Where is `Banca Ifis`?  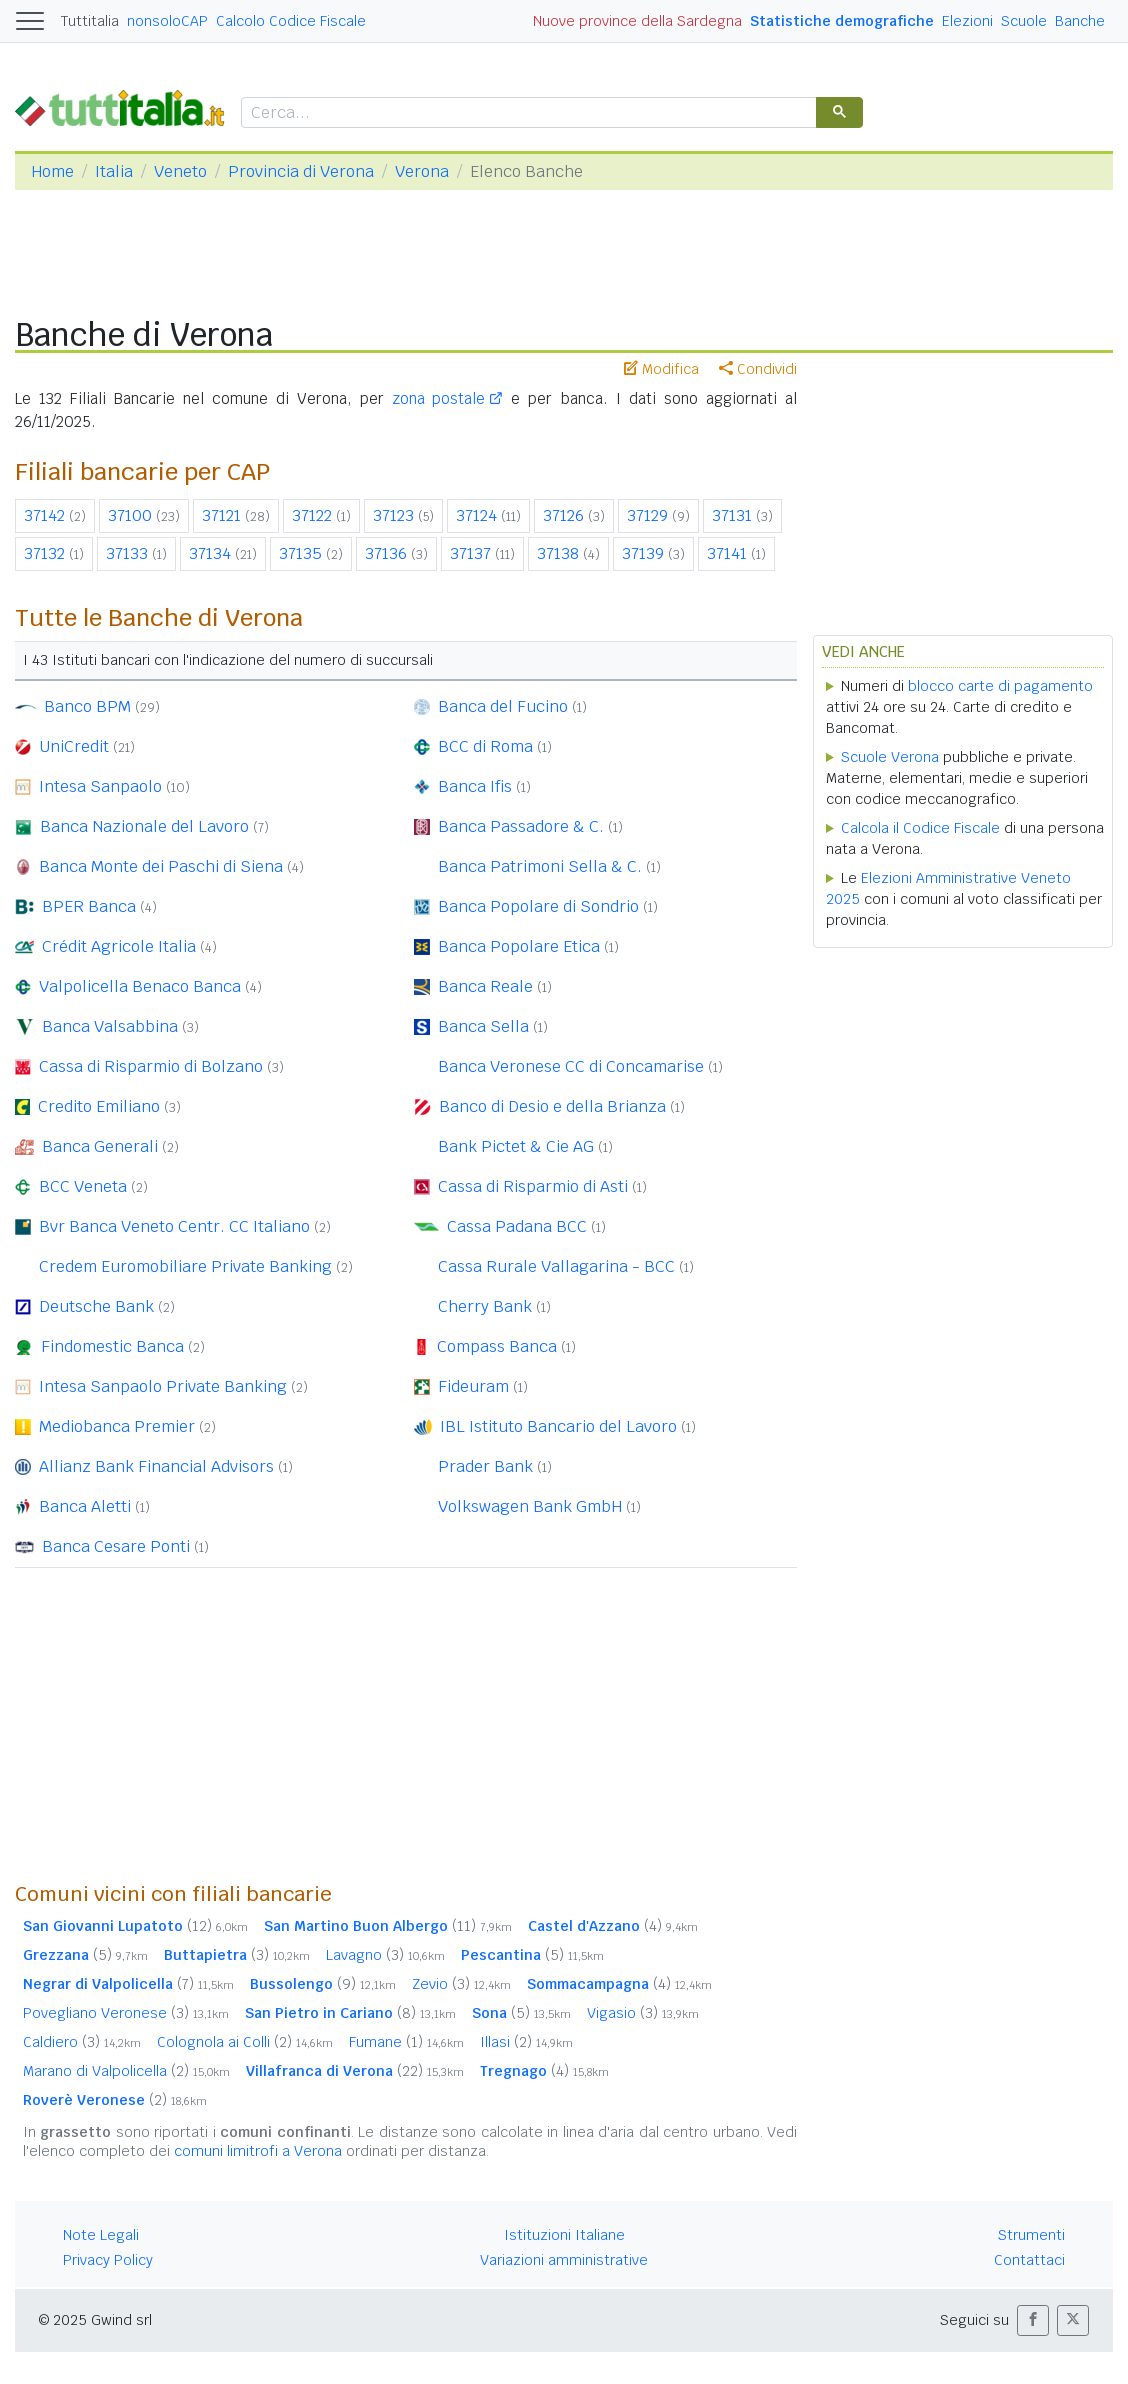 Banca Ifis is located at coordinates (475, 786).